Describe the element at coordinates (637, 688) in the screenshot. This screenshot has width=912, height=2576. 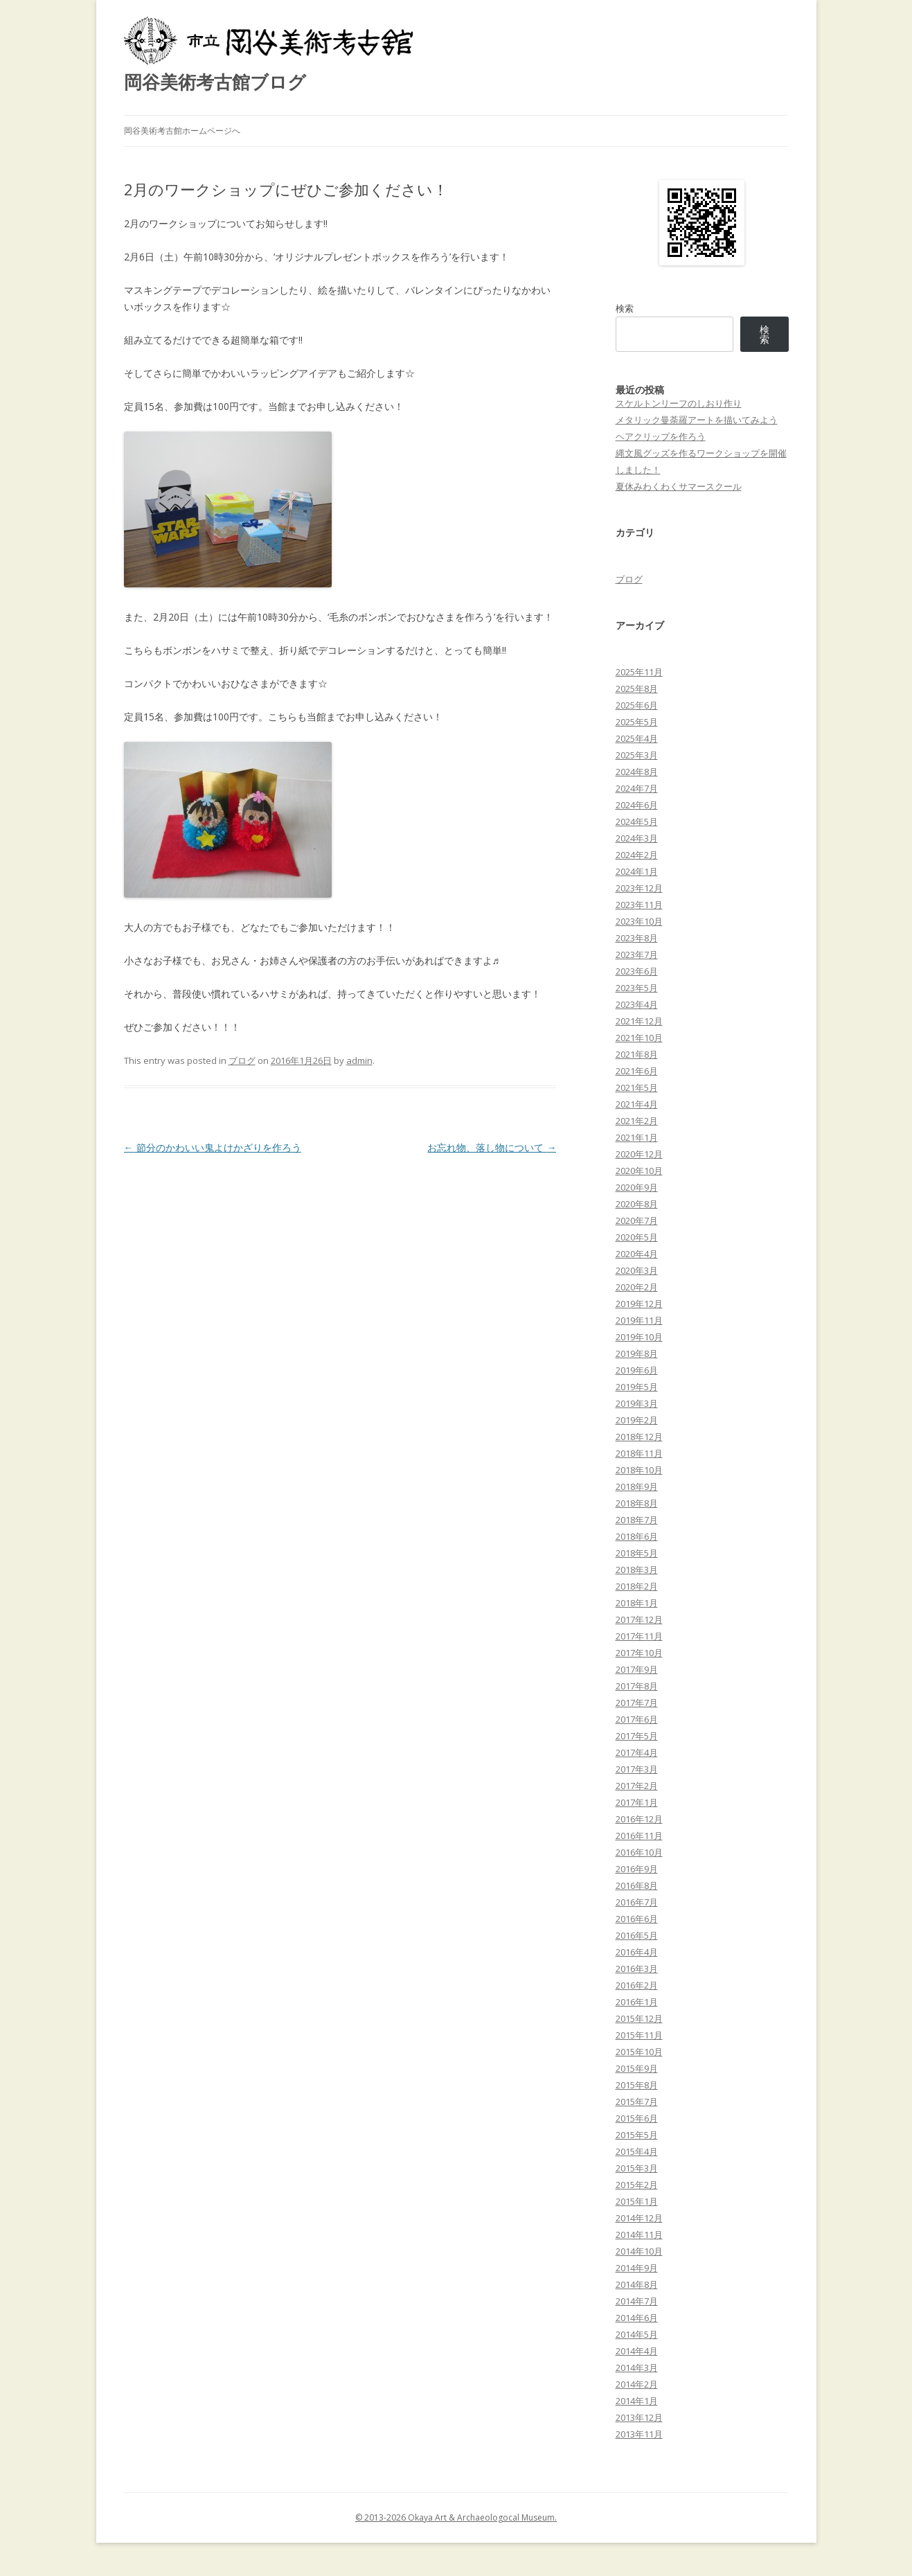
I see `2025年8月` at that location.